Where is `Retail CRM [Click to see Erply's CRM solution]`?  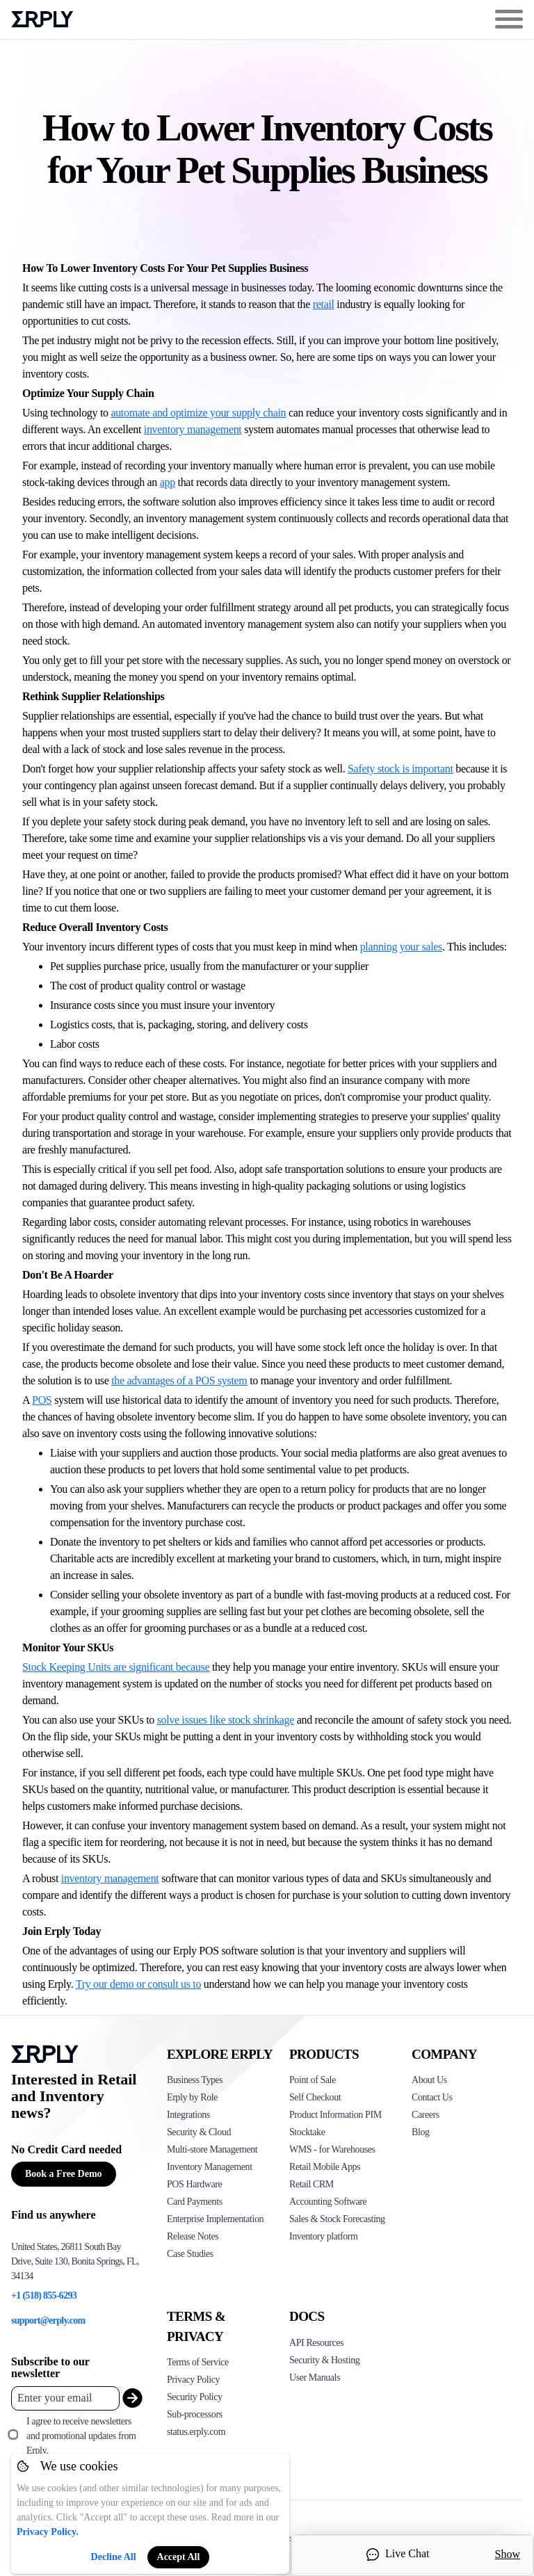 Retail CRM [Click to see Erply's CRM solution] is located at coordinates (311, 2184).